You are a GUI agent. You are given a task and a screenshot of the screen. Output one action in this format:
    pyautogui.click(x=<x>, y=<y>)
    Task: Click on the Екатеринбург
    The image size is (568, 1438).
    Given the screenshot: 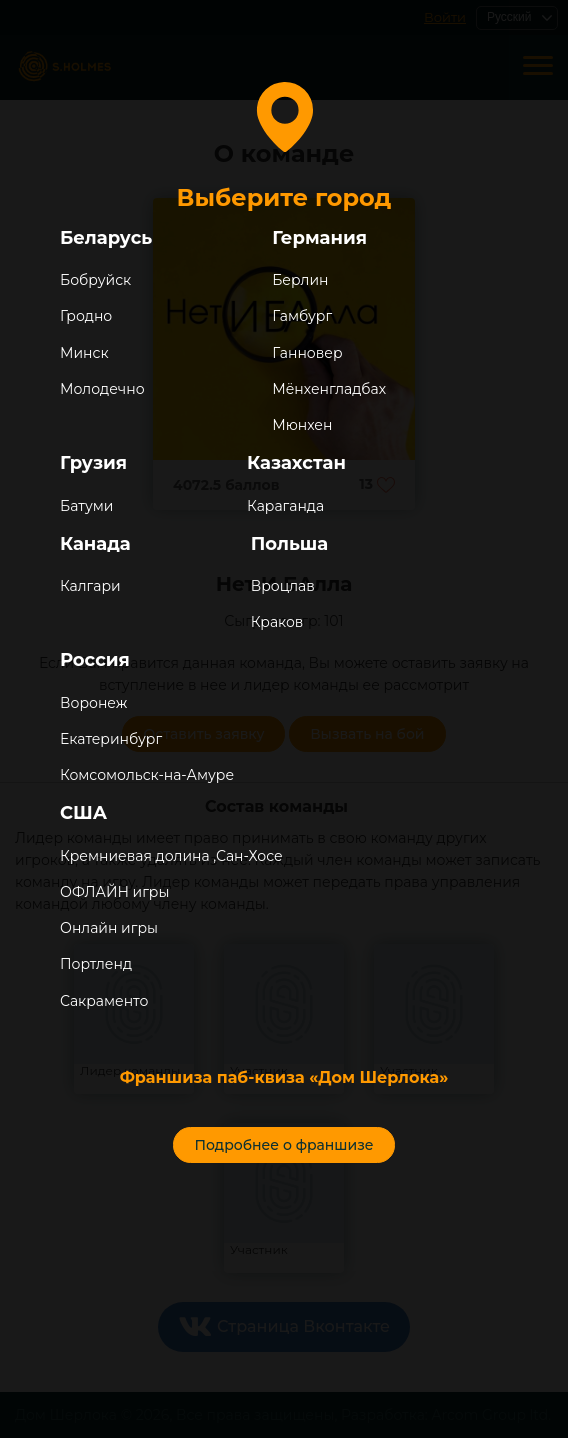 What is the action you would take?
    pyautogui.click(x=111, y=739)
    